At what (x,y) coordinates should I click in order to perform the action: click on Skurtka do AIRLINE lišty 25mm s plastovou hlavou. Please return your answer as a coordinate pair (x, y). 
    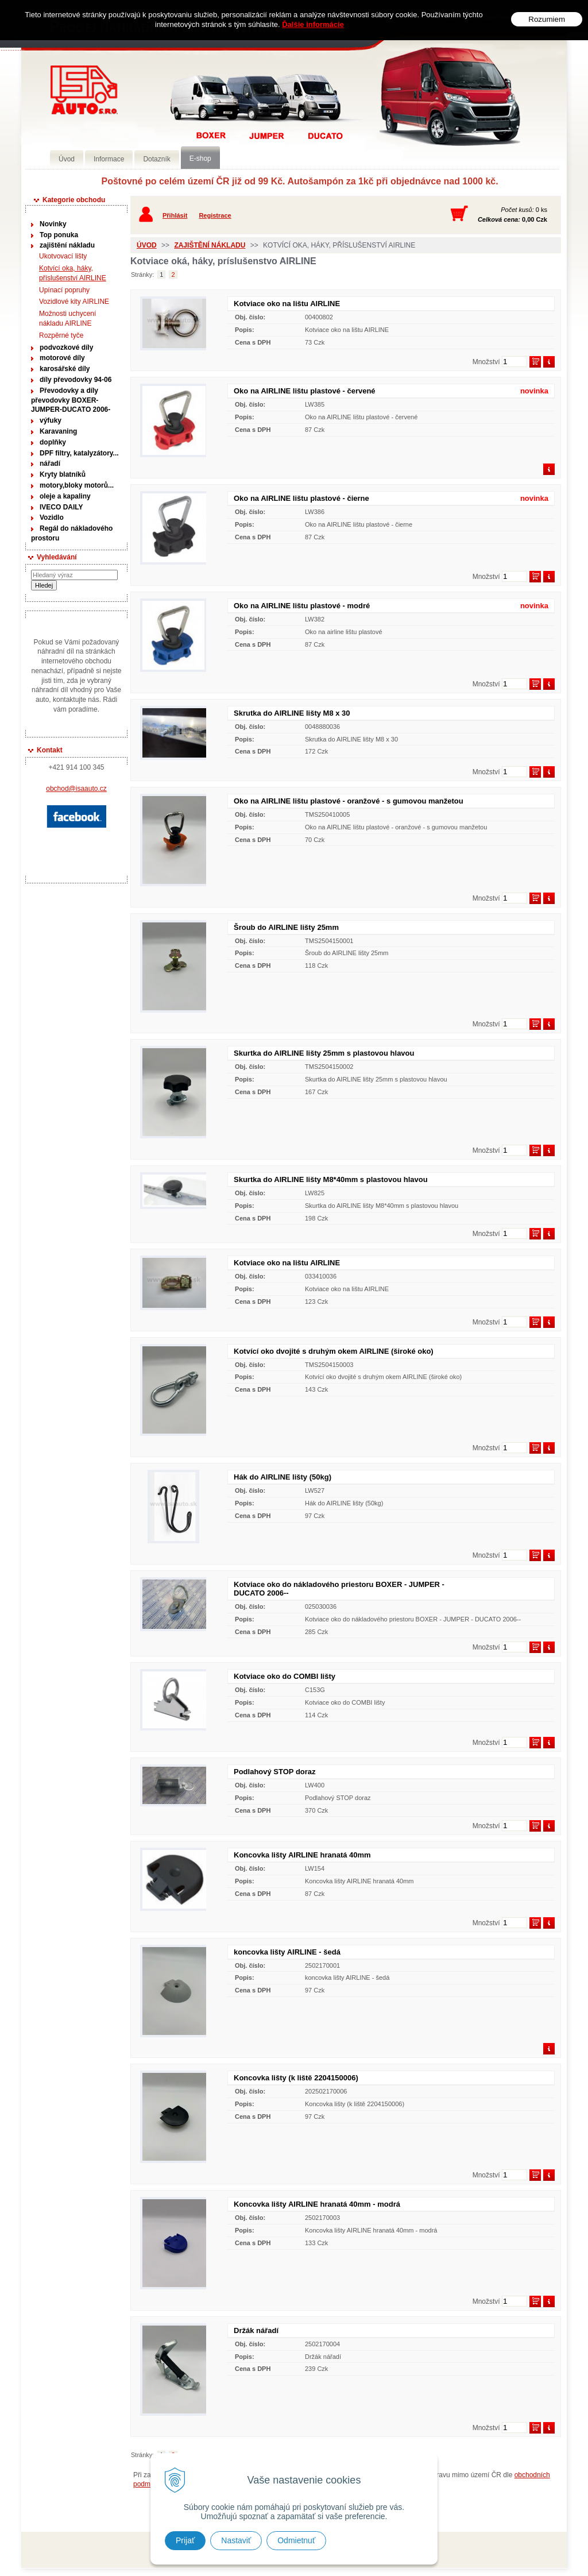
    Looking at the image, I should click on (324, 1053).